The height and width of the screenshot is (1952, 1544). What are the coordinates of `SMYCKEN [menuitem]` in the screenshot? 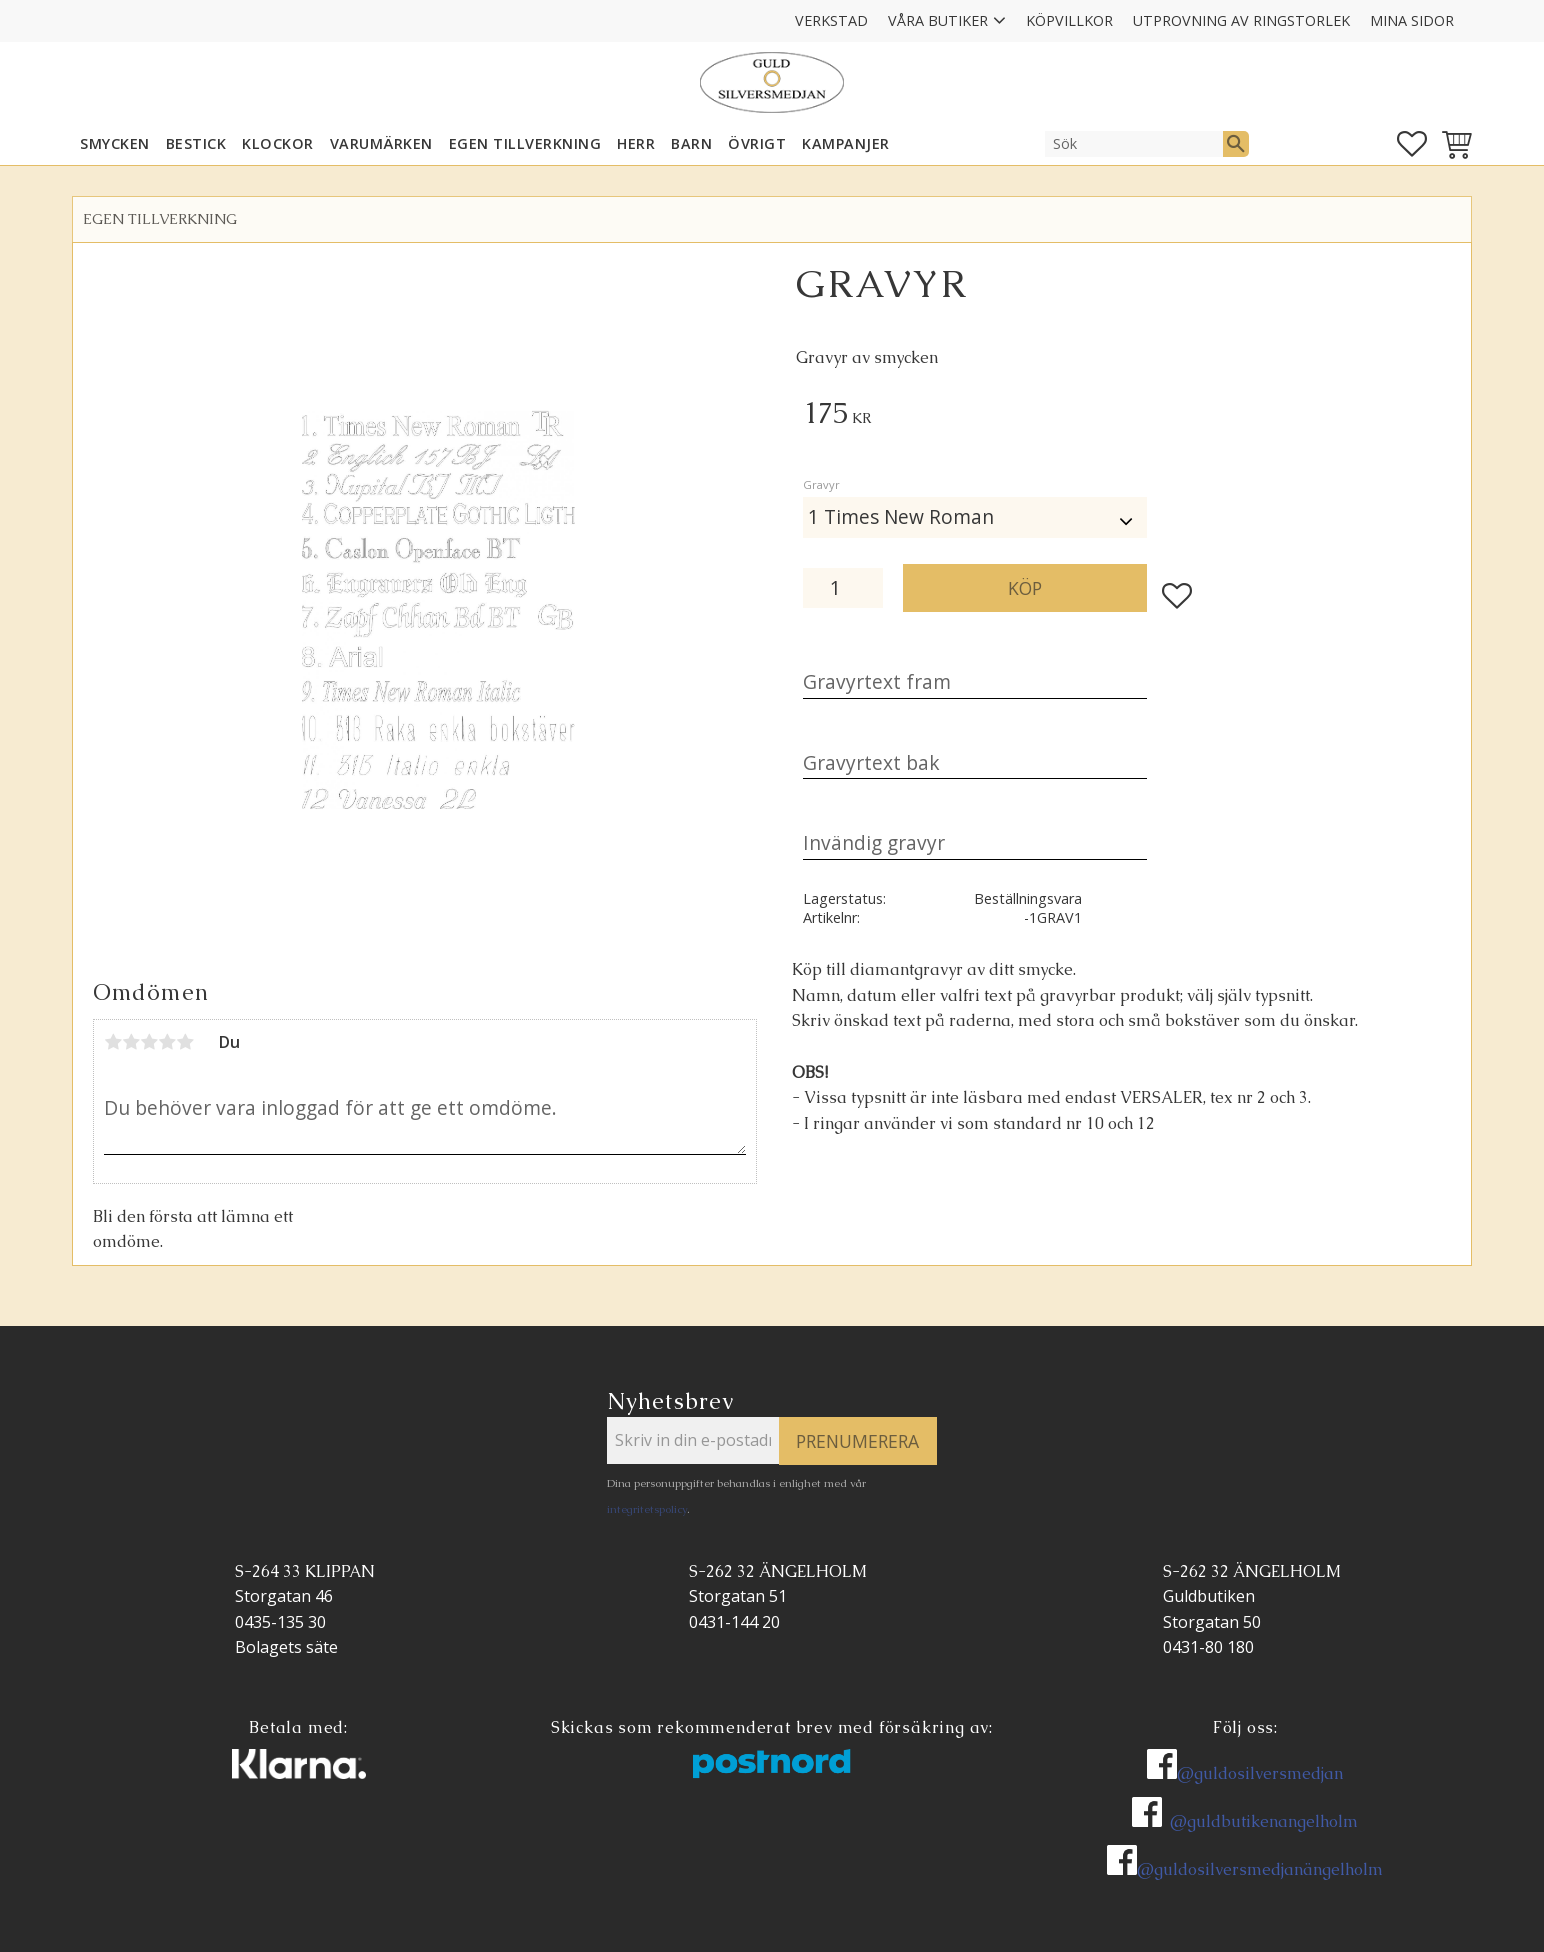 It's located at (115, 143).